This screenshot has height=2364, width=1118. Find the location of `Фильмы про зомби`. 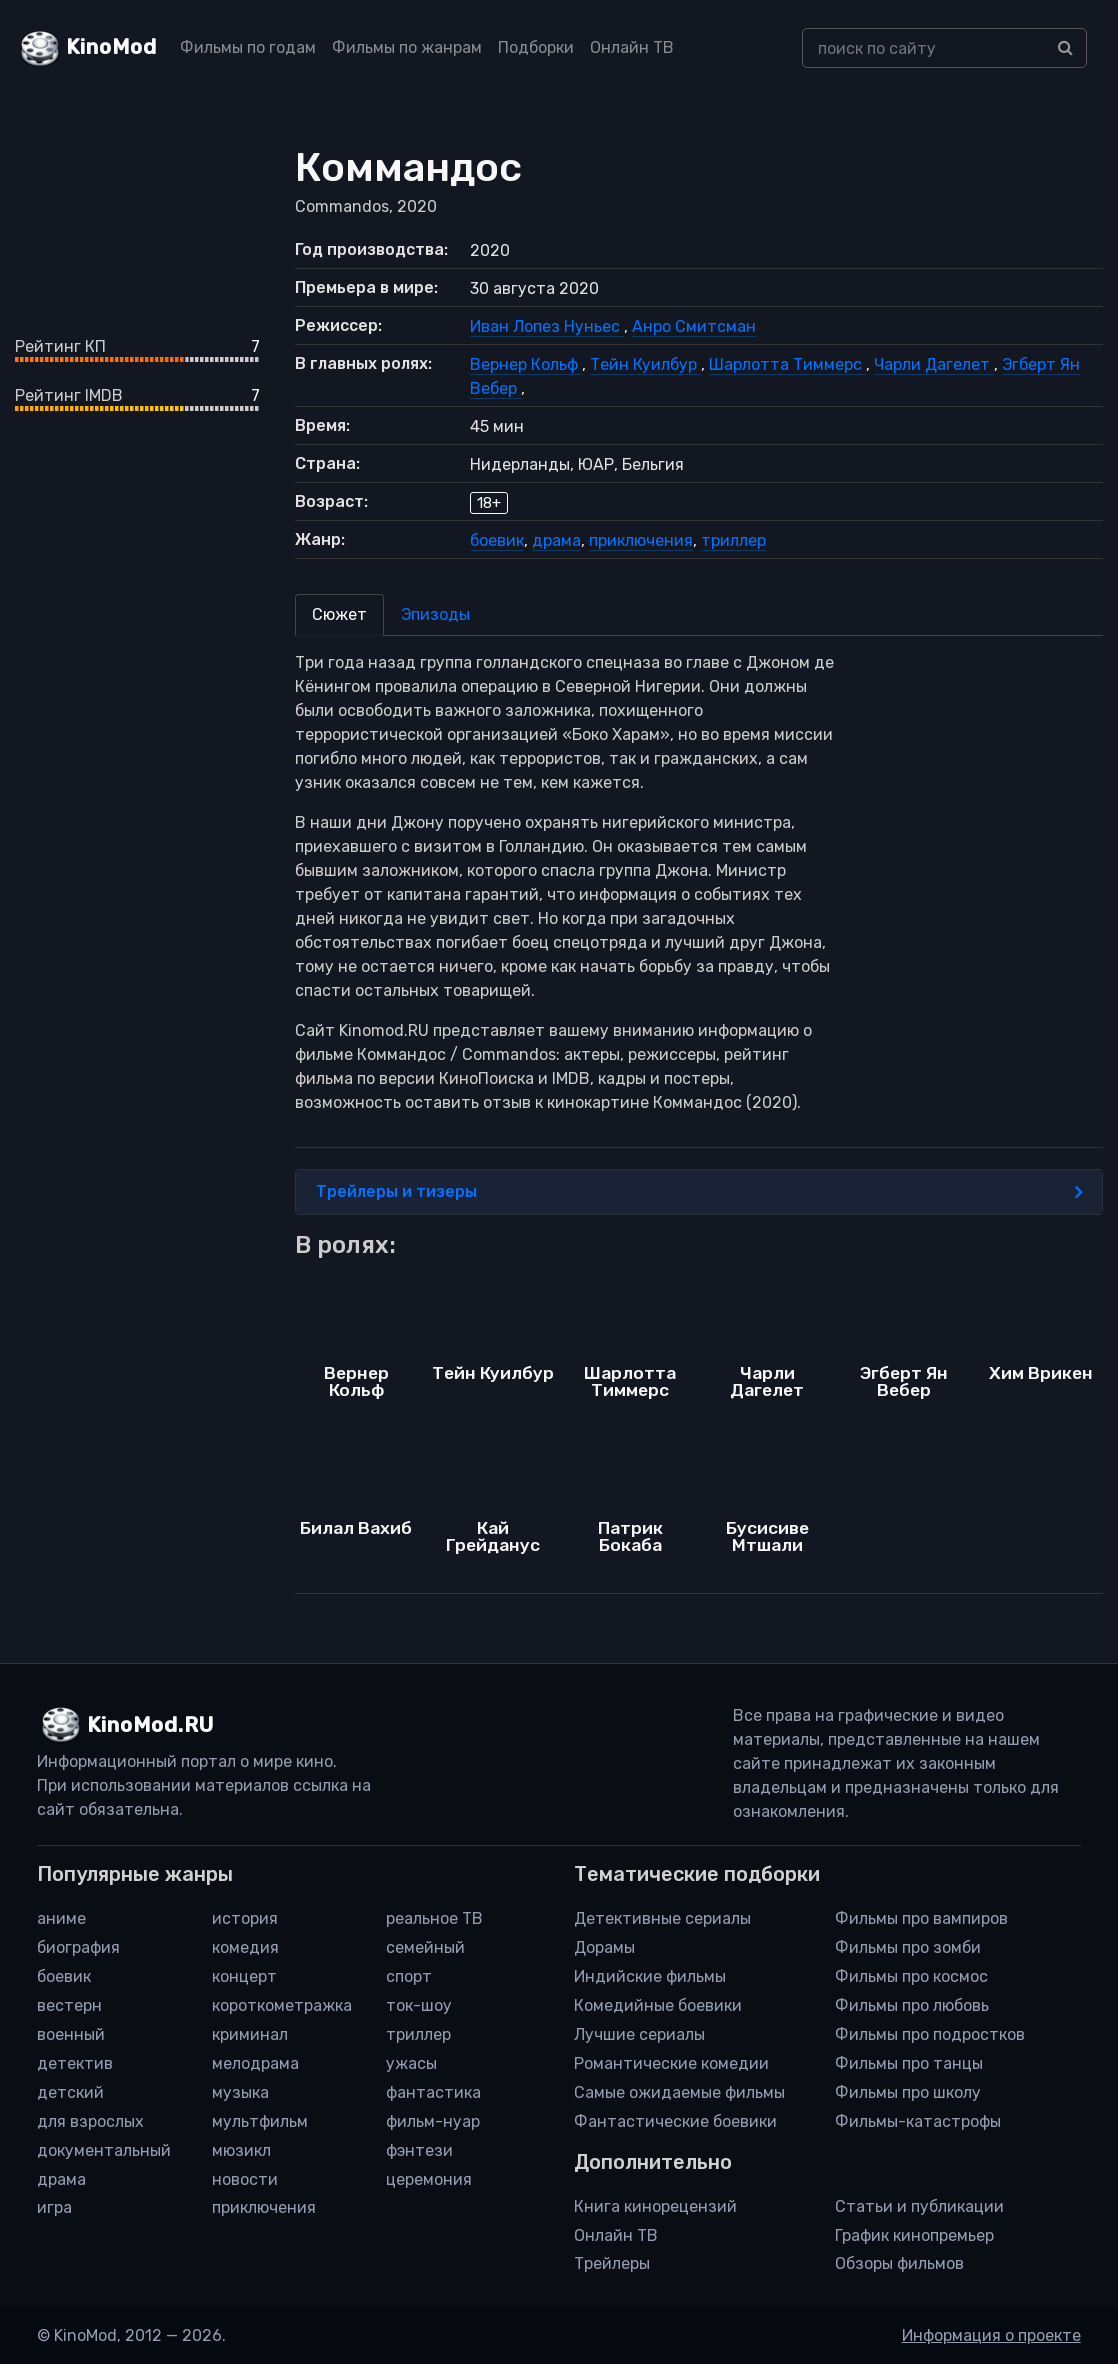

Фильмы про зомби is located at coordinates (908, 1947).